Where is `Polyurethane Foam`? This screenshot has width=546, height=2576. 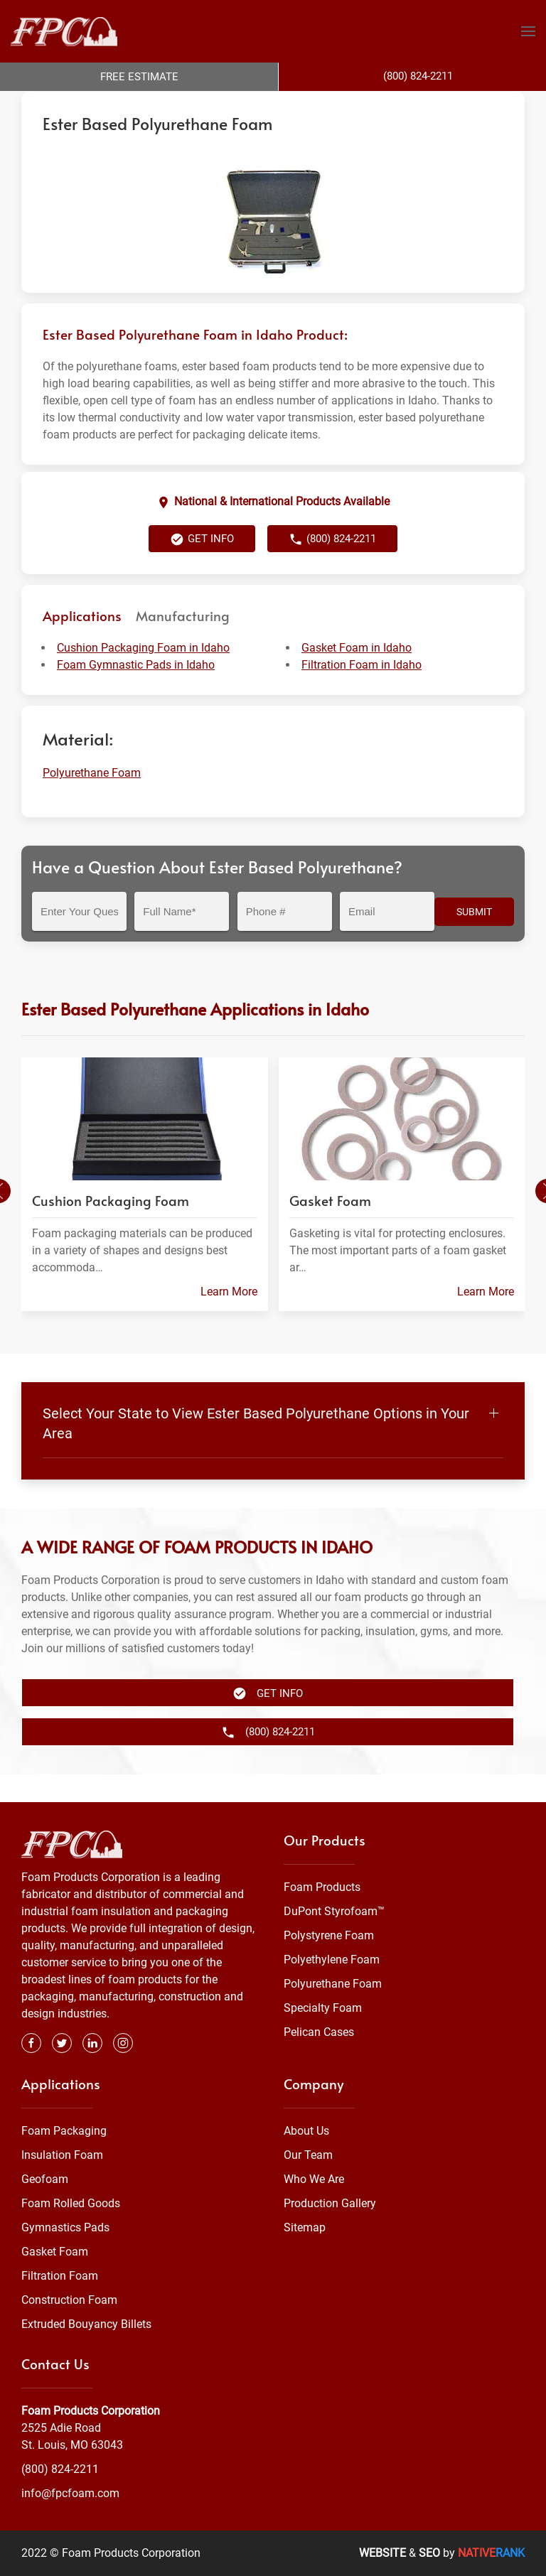
Polyurethane Foam is located at coordinates (231, 105).